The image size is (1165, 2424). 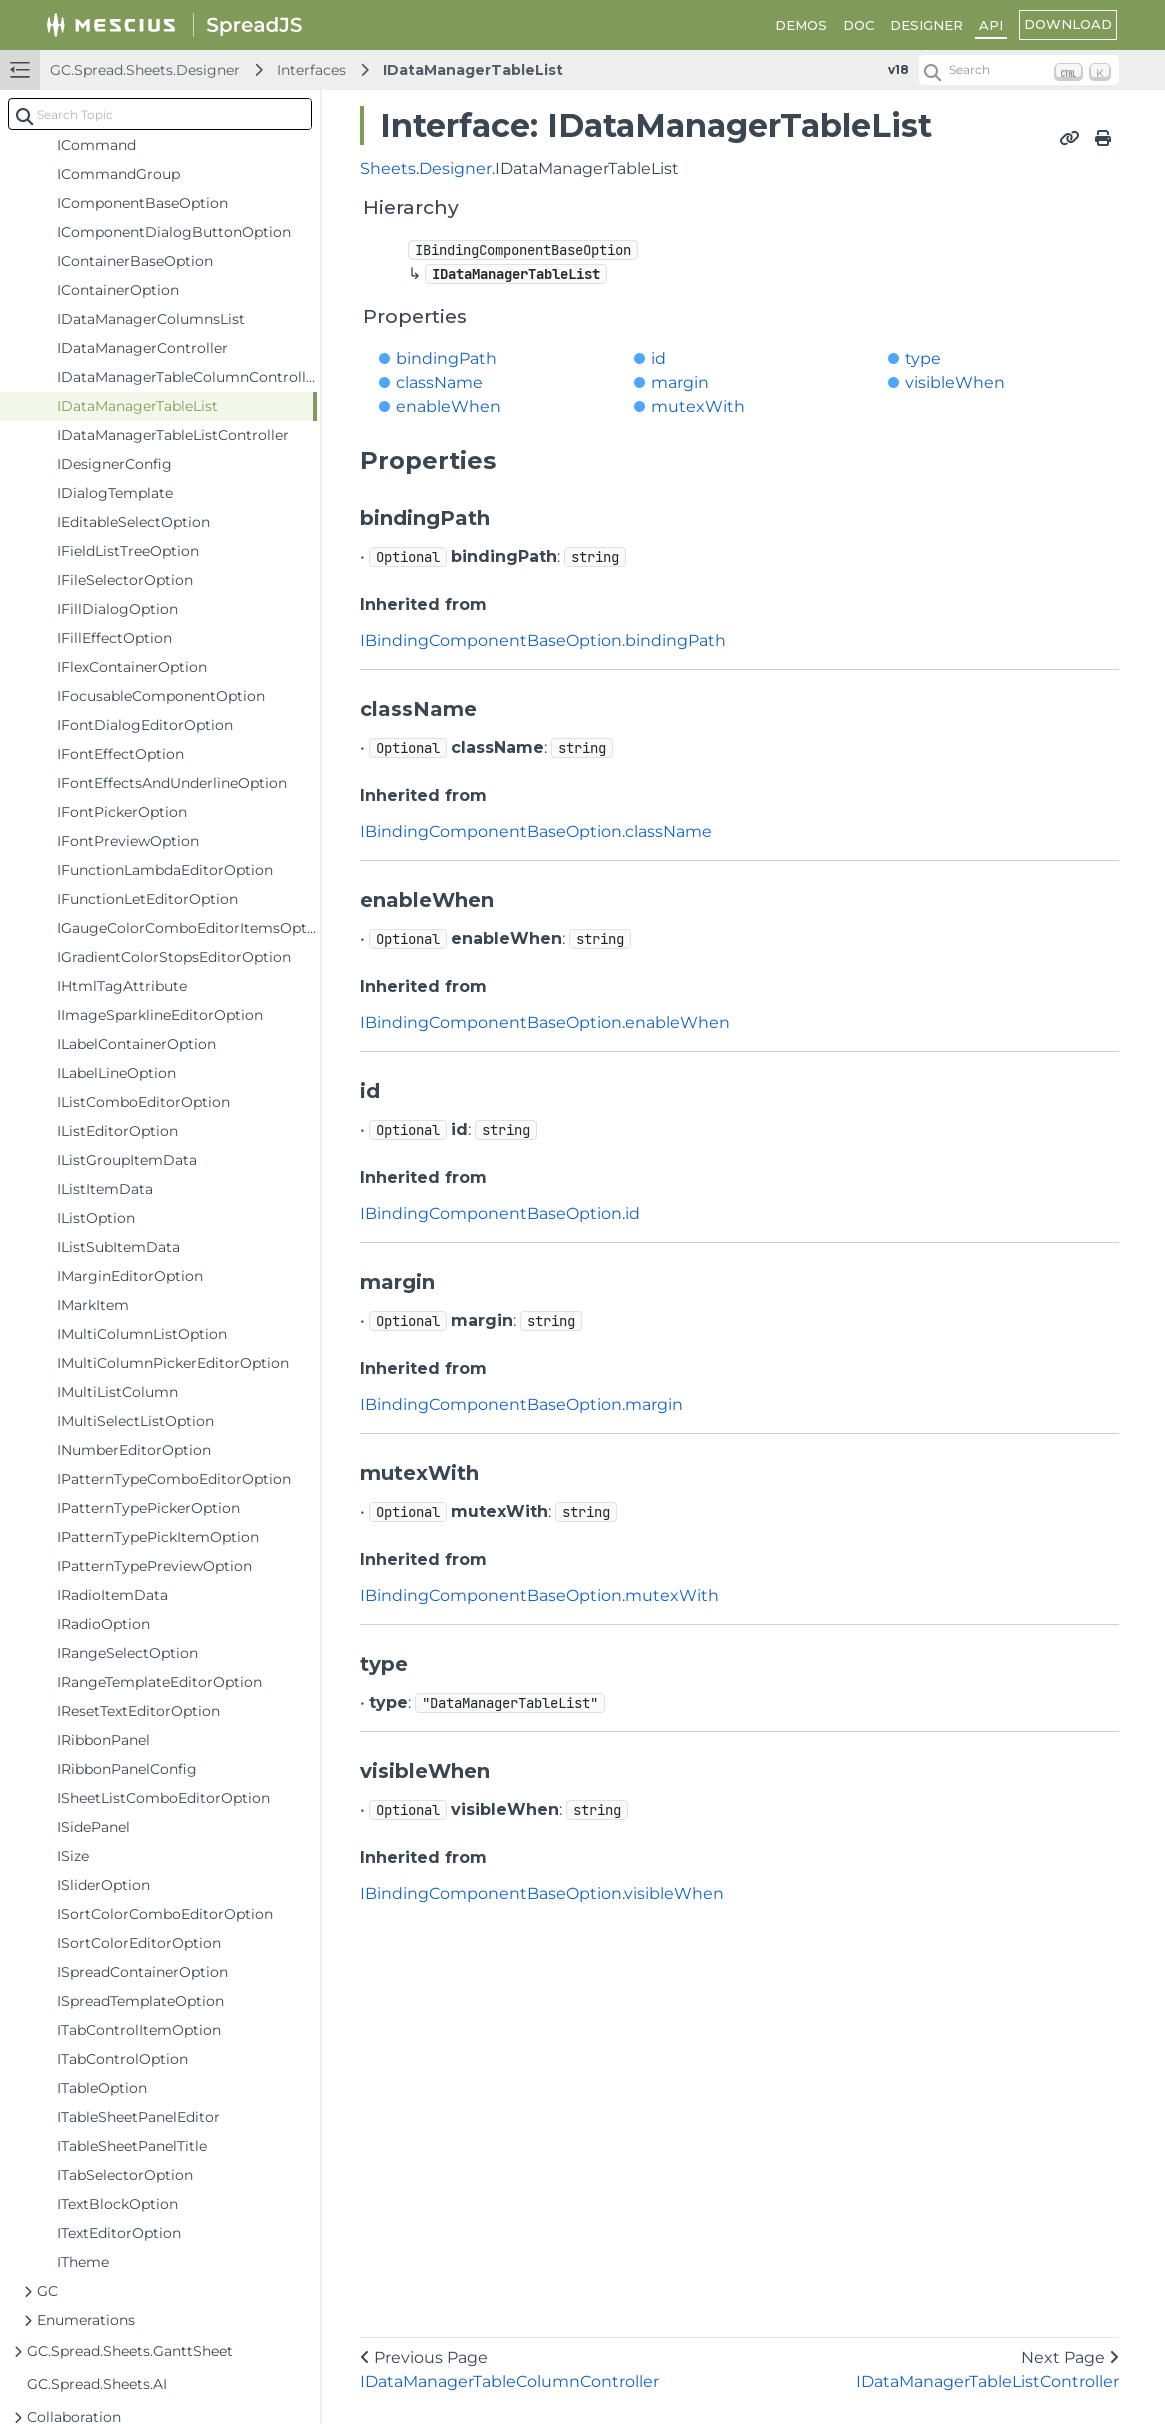 What do you see at coordinates (926, 25) in the screenshot?
I see `DESIGNER` at bounding box center [926, 25].